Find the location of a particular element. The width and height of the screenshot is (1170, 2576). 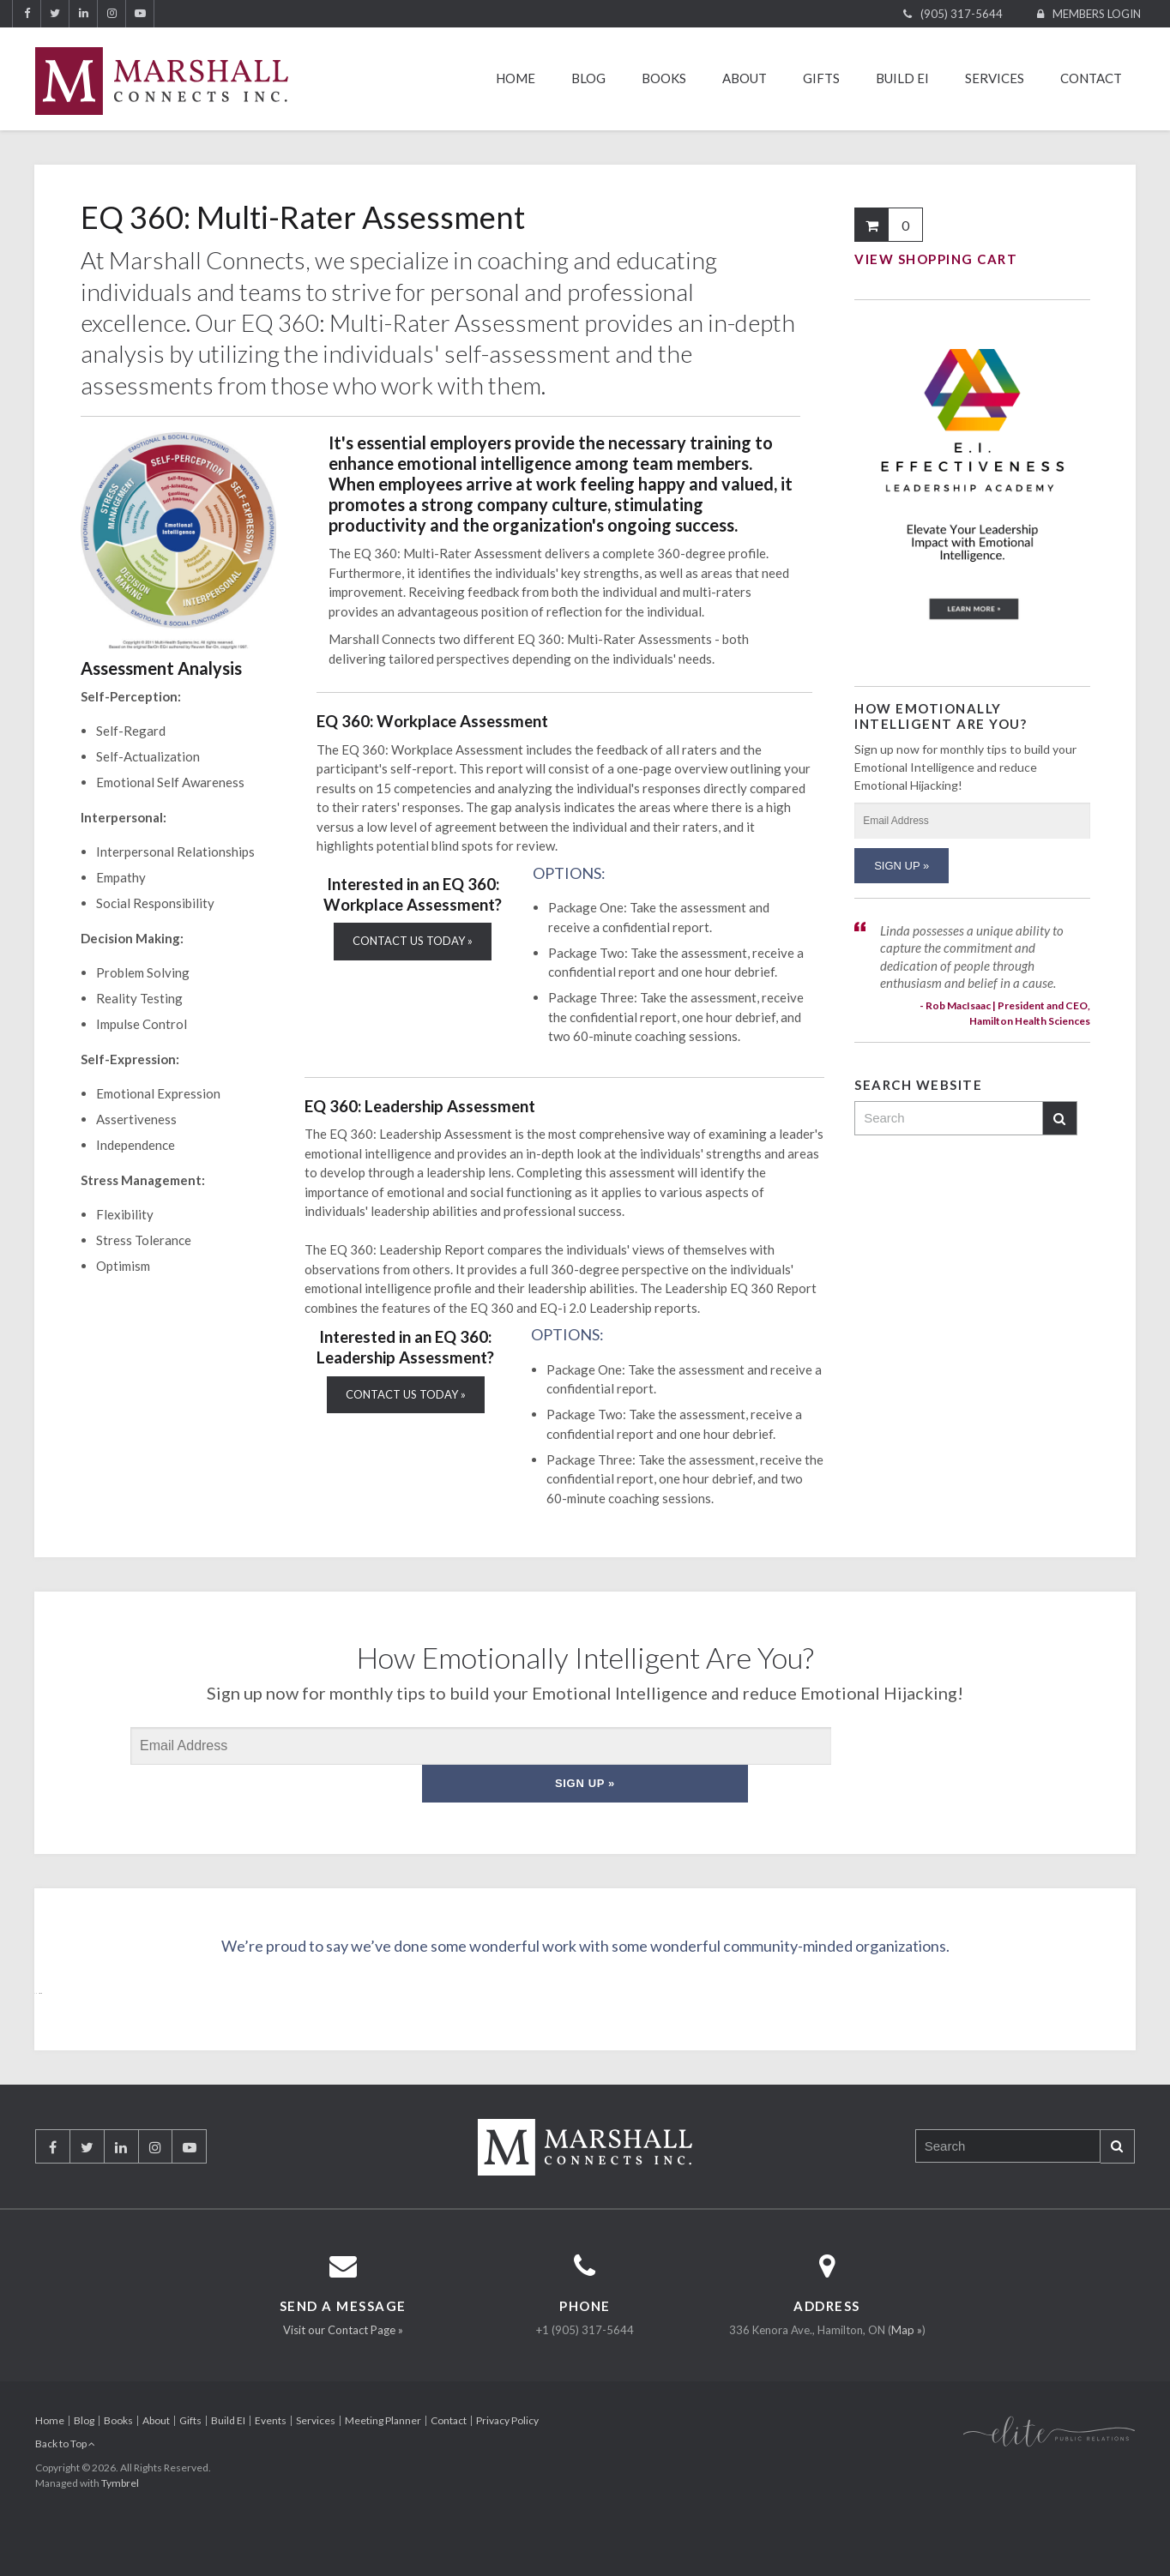

Events is located at coordinates (270, 2462).